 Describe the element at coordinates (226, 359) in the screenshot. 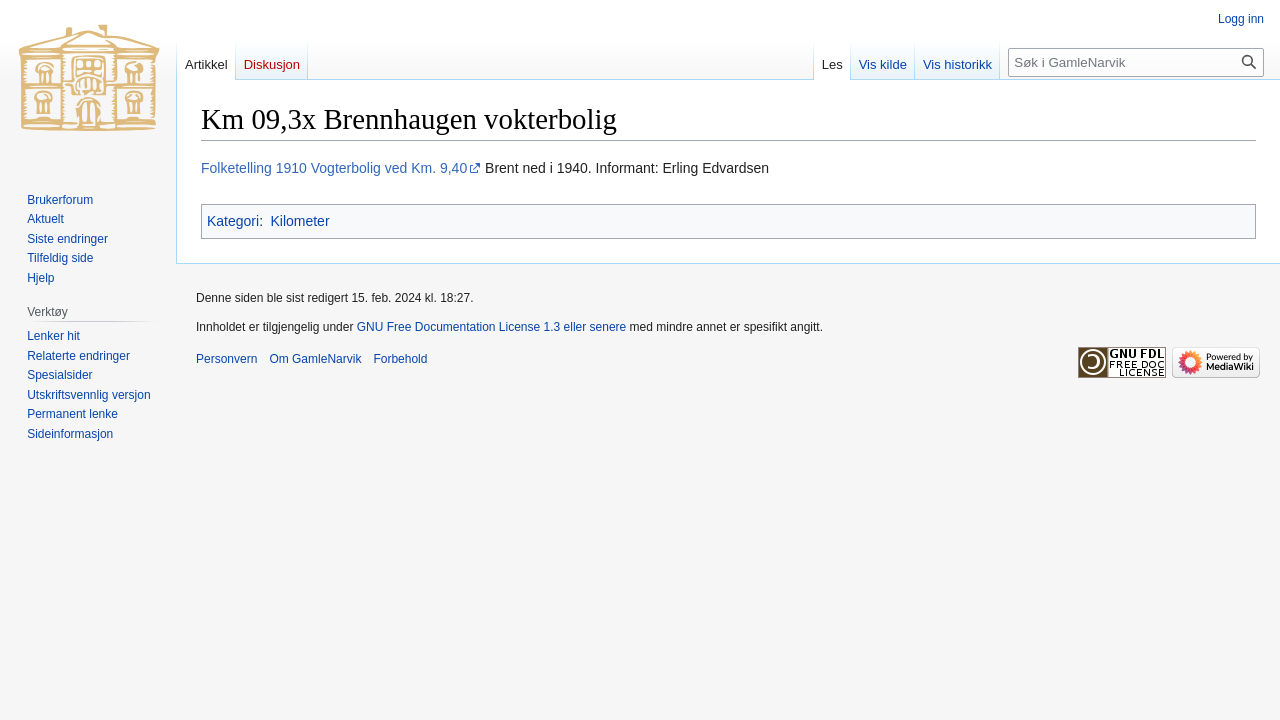

I see `Personvern` at that location.